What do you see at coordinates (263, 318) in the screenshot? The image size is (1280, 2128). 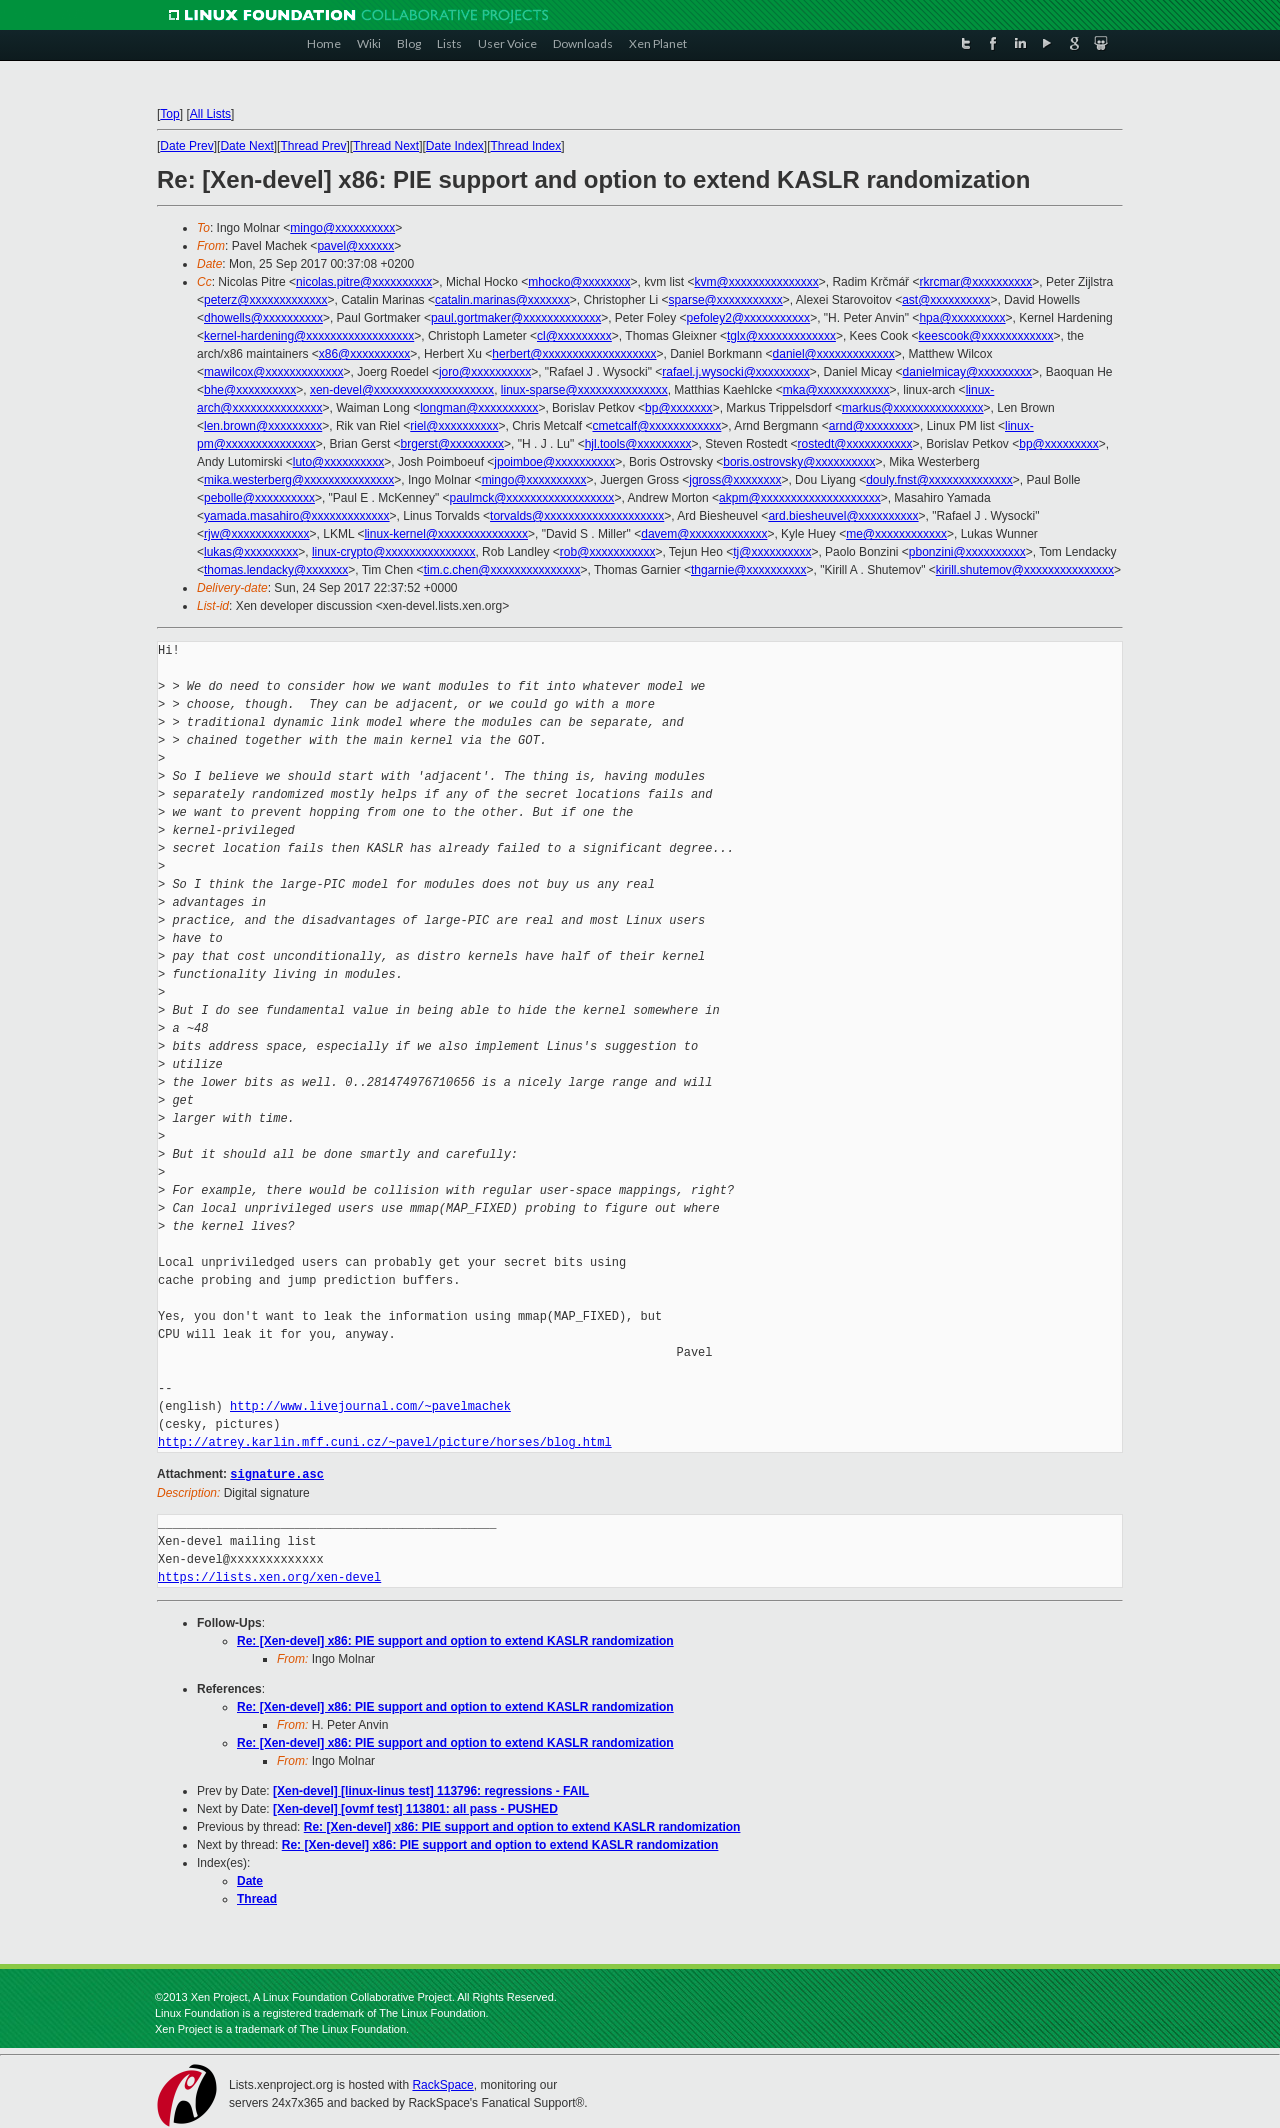 I see `dhowells@xxxxxxxxxx` at bounding box center [263, 318].